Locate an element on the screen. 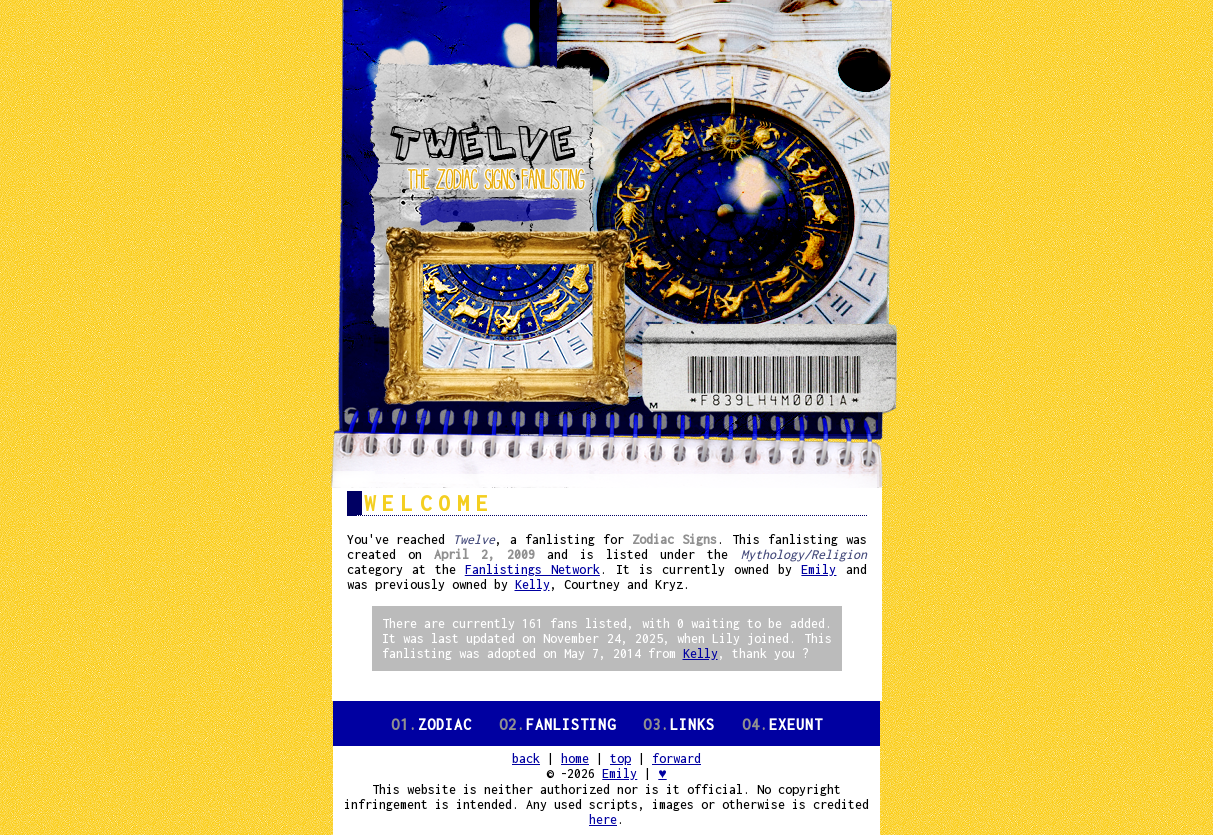  top is located at coordinates (620, 758).